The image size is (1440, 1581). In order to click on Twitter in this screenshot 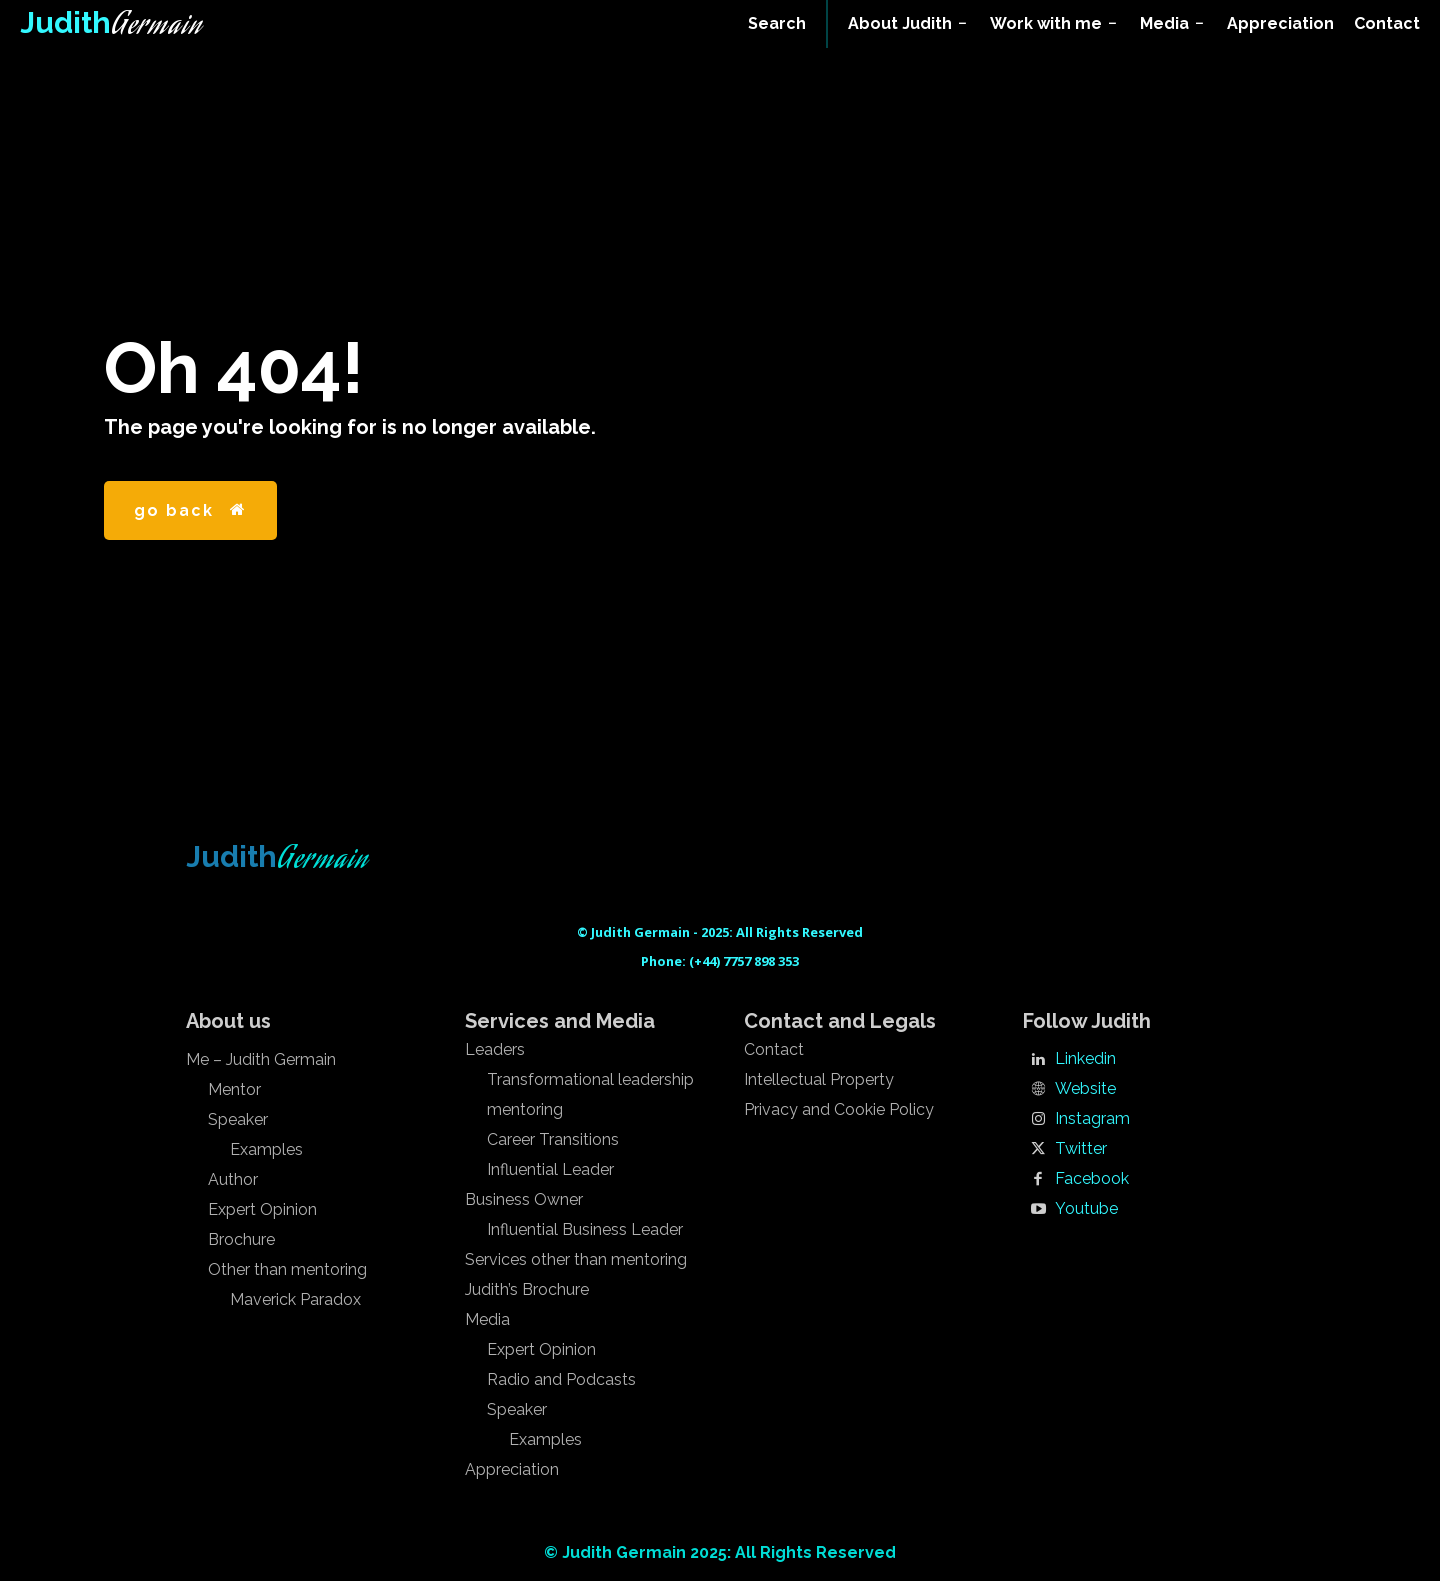, I will do `click(1081, 1149)`.